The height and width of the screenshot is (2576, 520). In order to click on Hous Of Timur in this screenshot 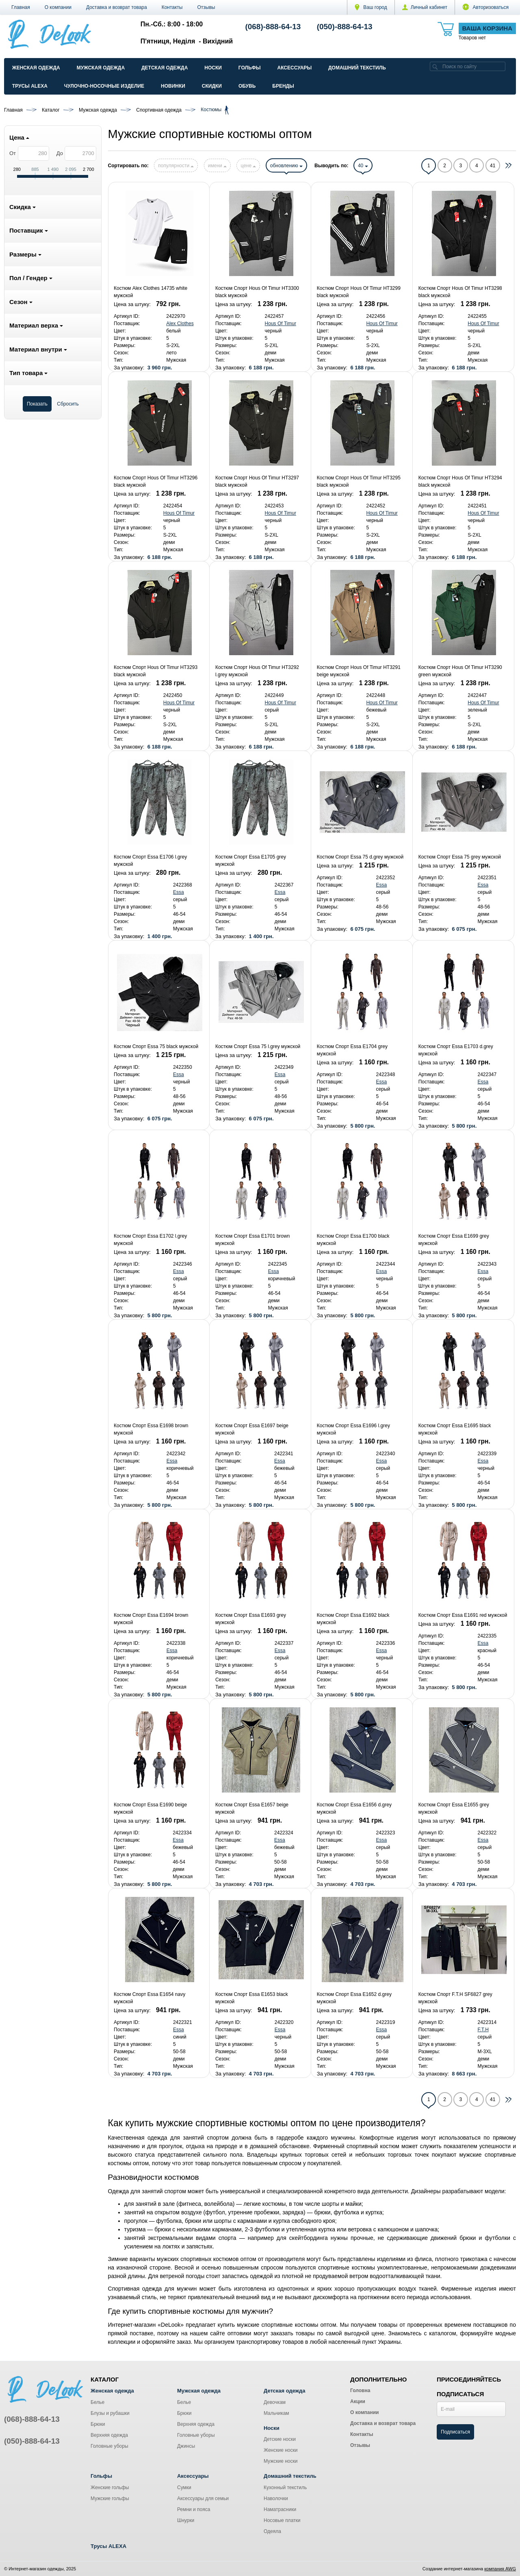, I will do `click(280, 323)`.